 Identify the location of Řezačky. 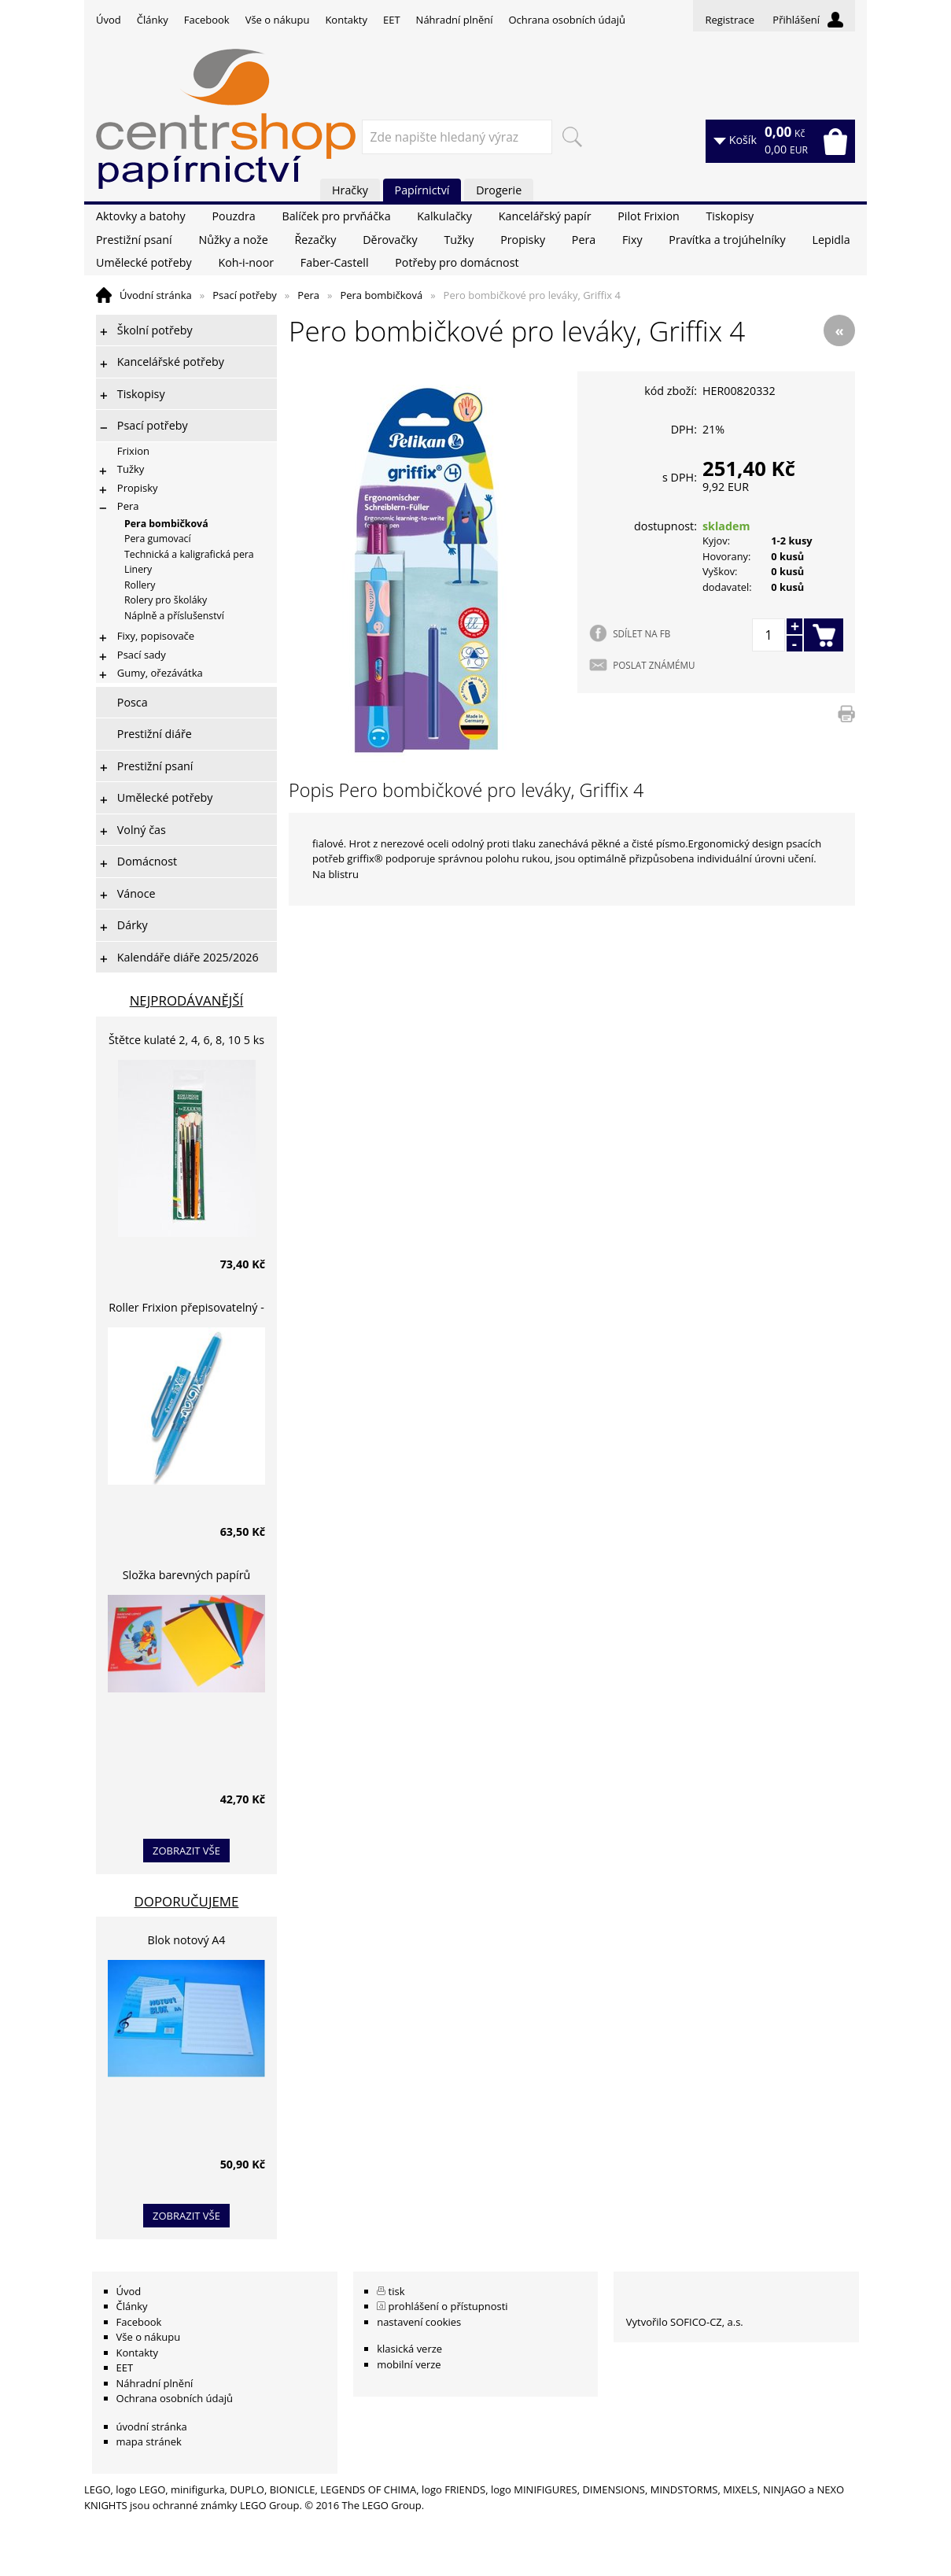
(316, 239).